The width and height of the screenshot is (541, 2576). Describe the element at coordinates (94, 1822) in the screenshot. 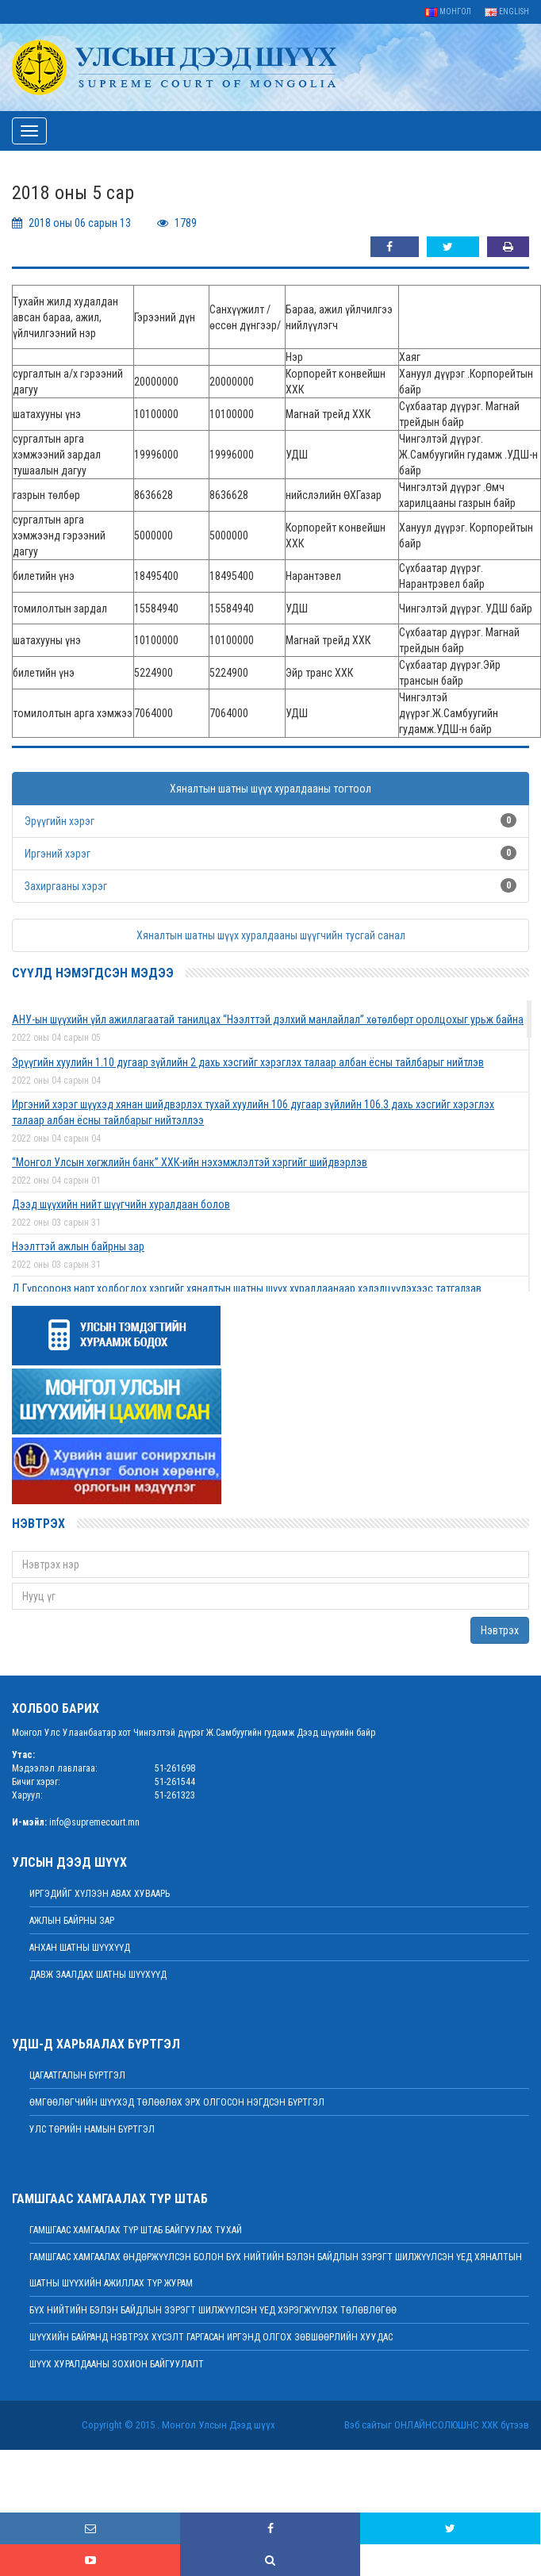

I see `info@supremecourt.mn` at that location.